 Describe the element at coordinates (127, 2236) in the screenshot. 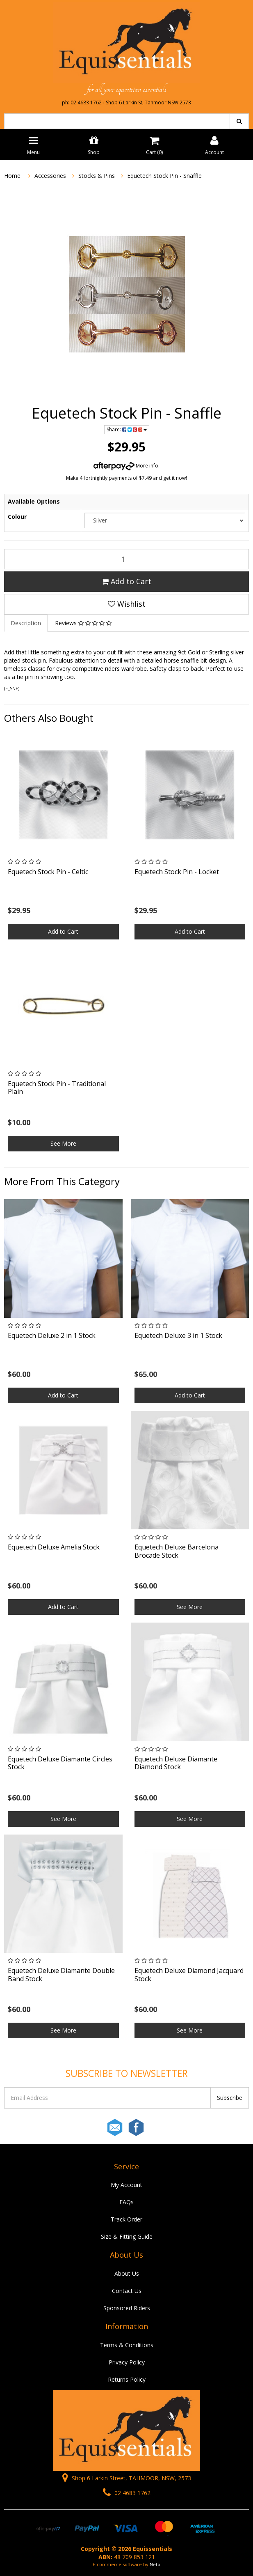

I see `Size & Fitting Guide` at that location.